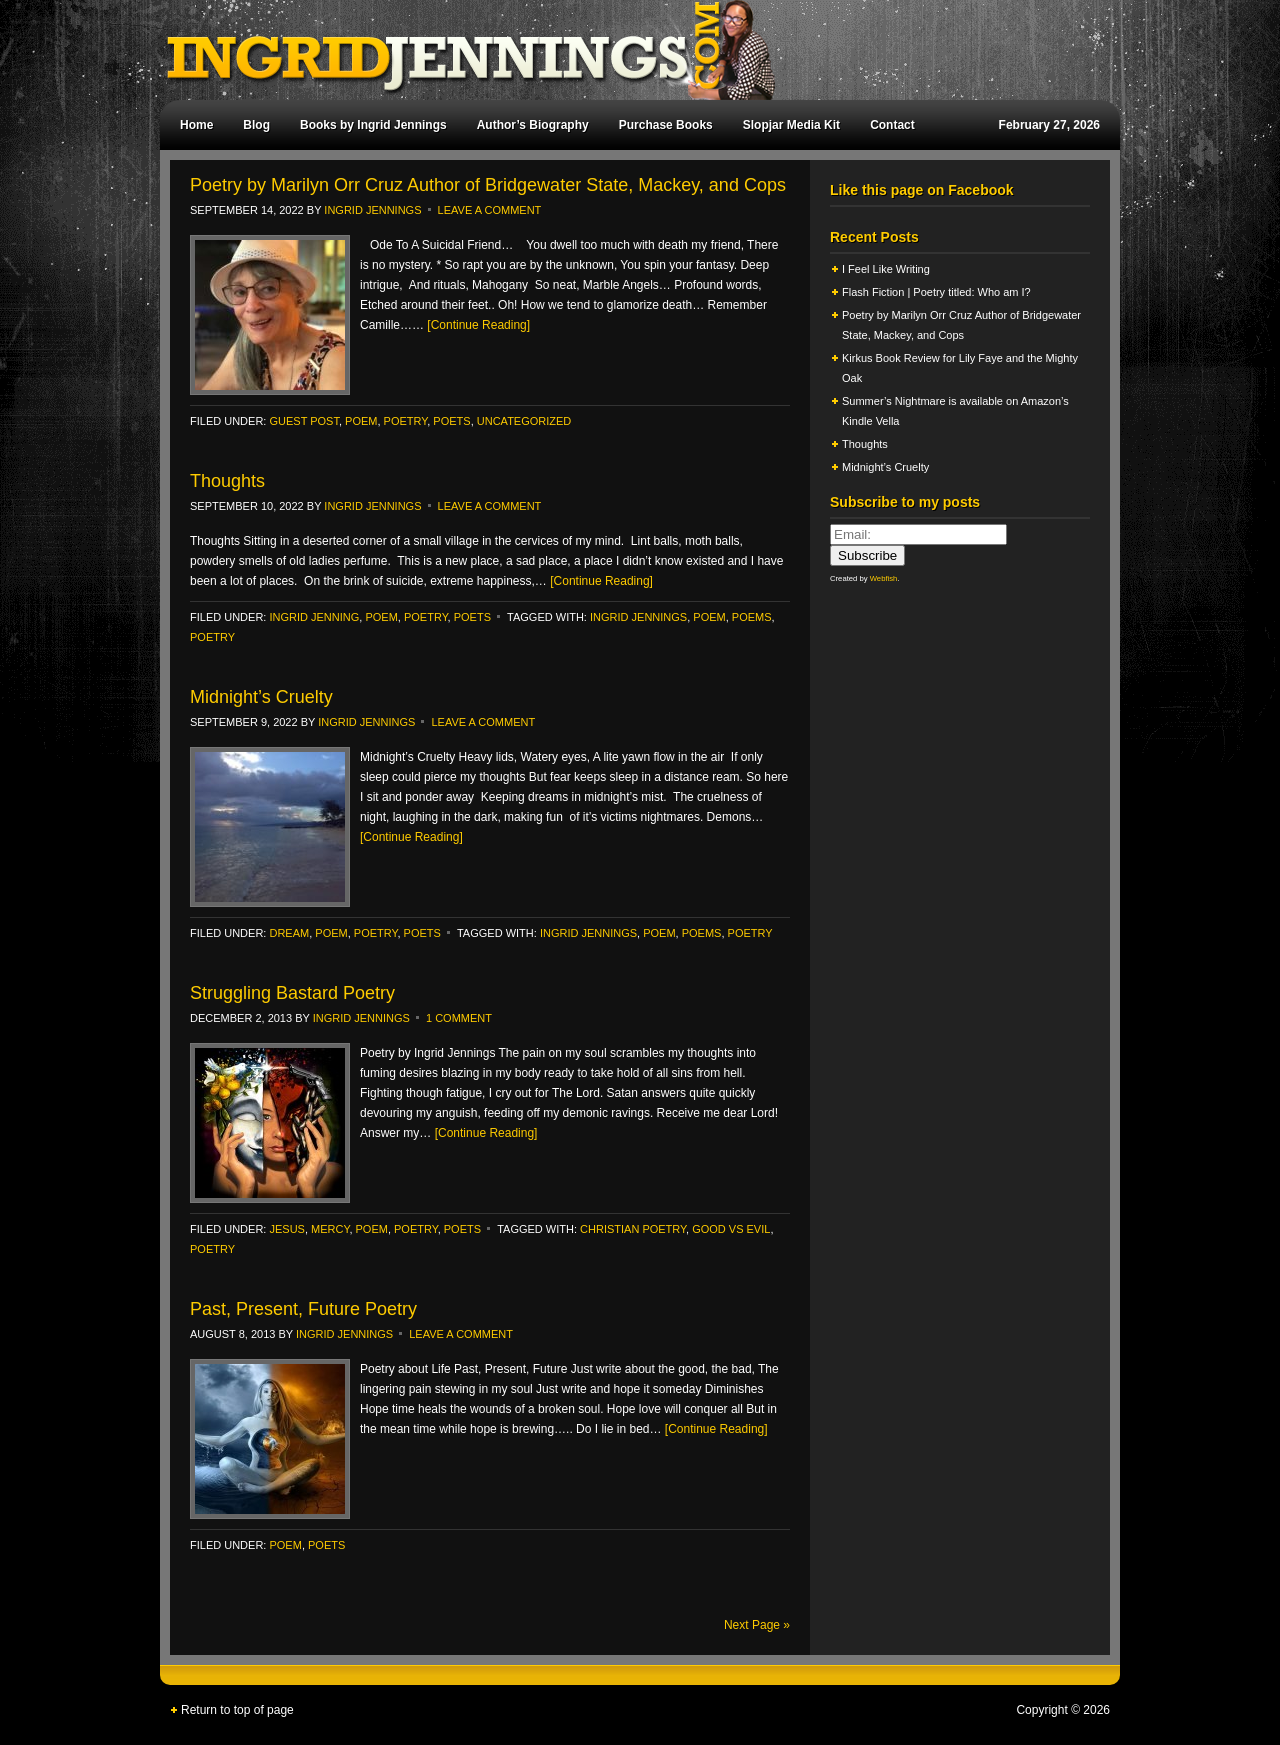 Image resolution: width=1280 pixels, height=1745 pixels. Describe the element at coordinates (488, 185) in the screenshot. I see `Poetry by Marilyn Orr Cruz Author of Bridgewater State, Mackey, and Cops` at that location.